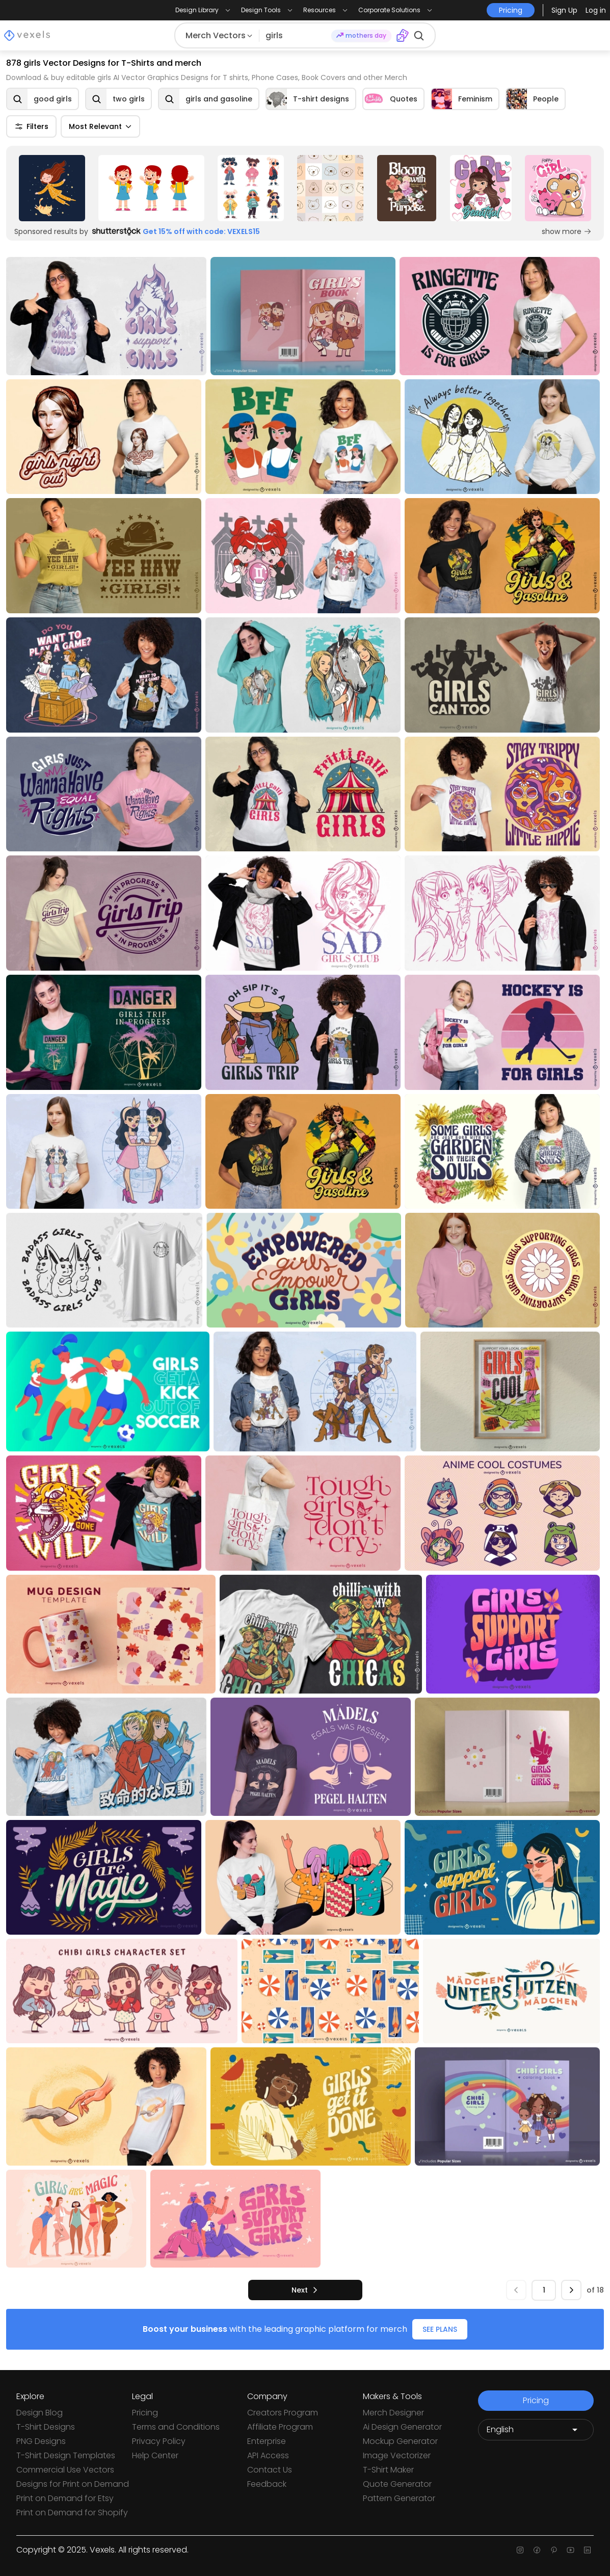  What do you see at coordinates (65, 2470) in the screenshot?
I see `Commercial Use Vectors` at bounding box center [65, 2470].